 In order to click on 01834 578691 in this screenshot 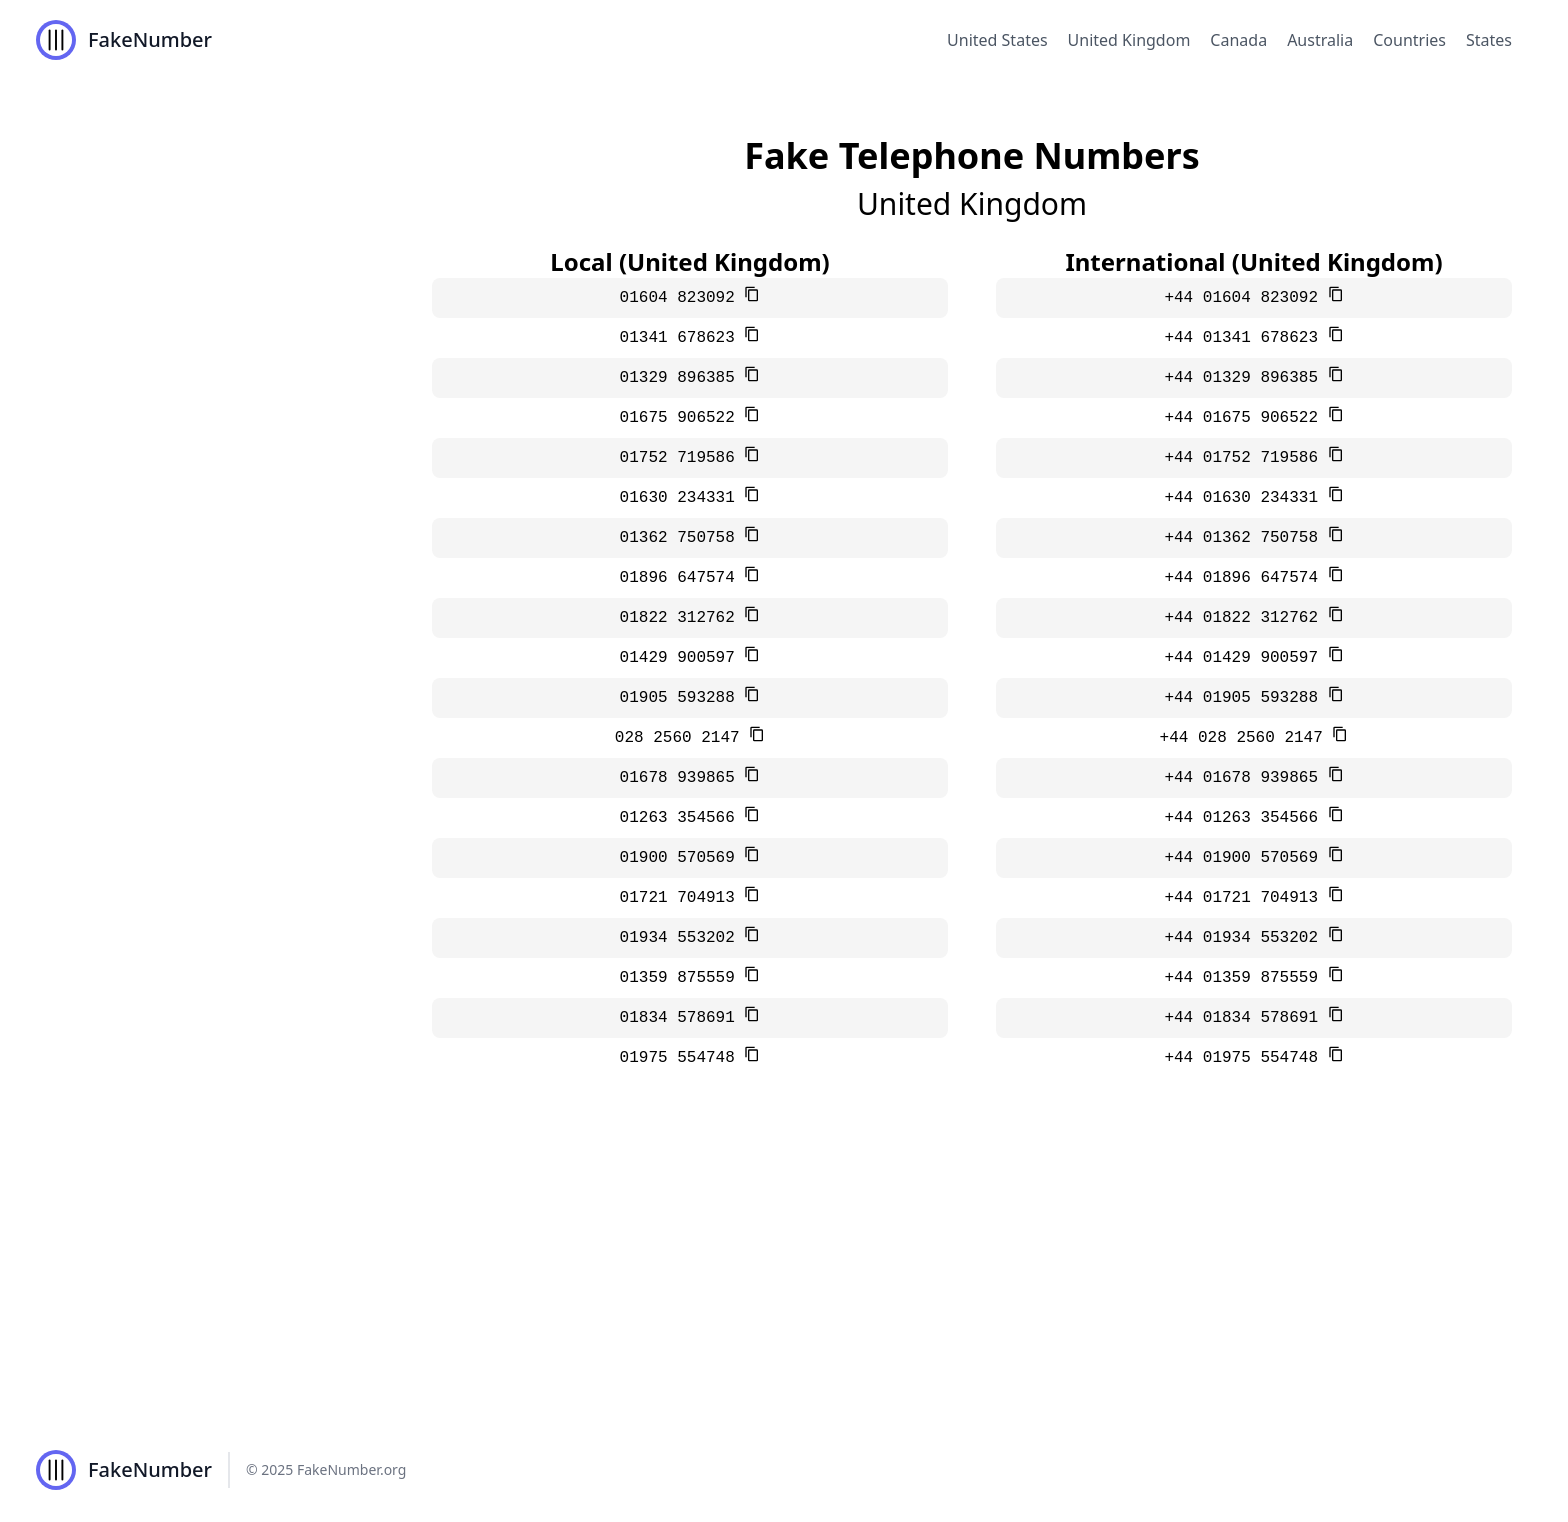, I will do `click(682, 1018)`.